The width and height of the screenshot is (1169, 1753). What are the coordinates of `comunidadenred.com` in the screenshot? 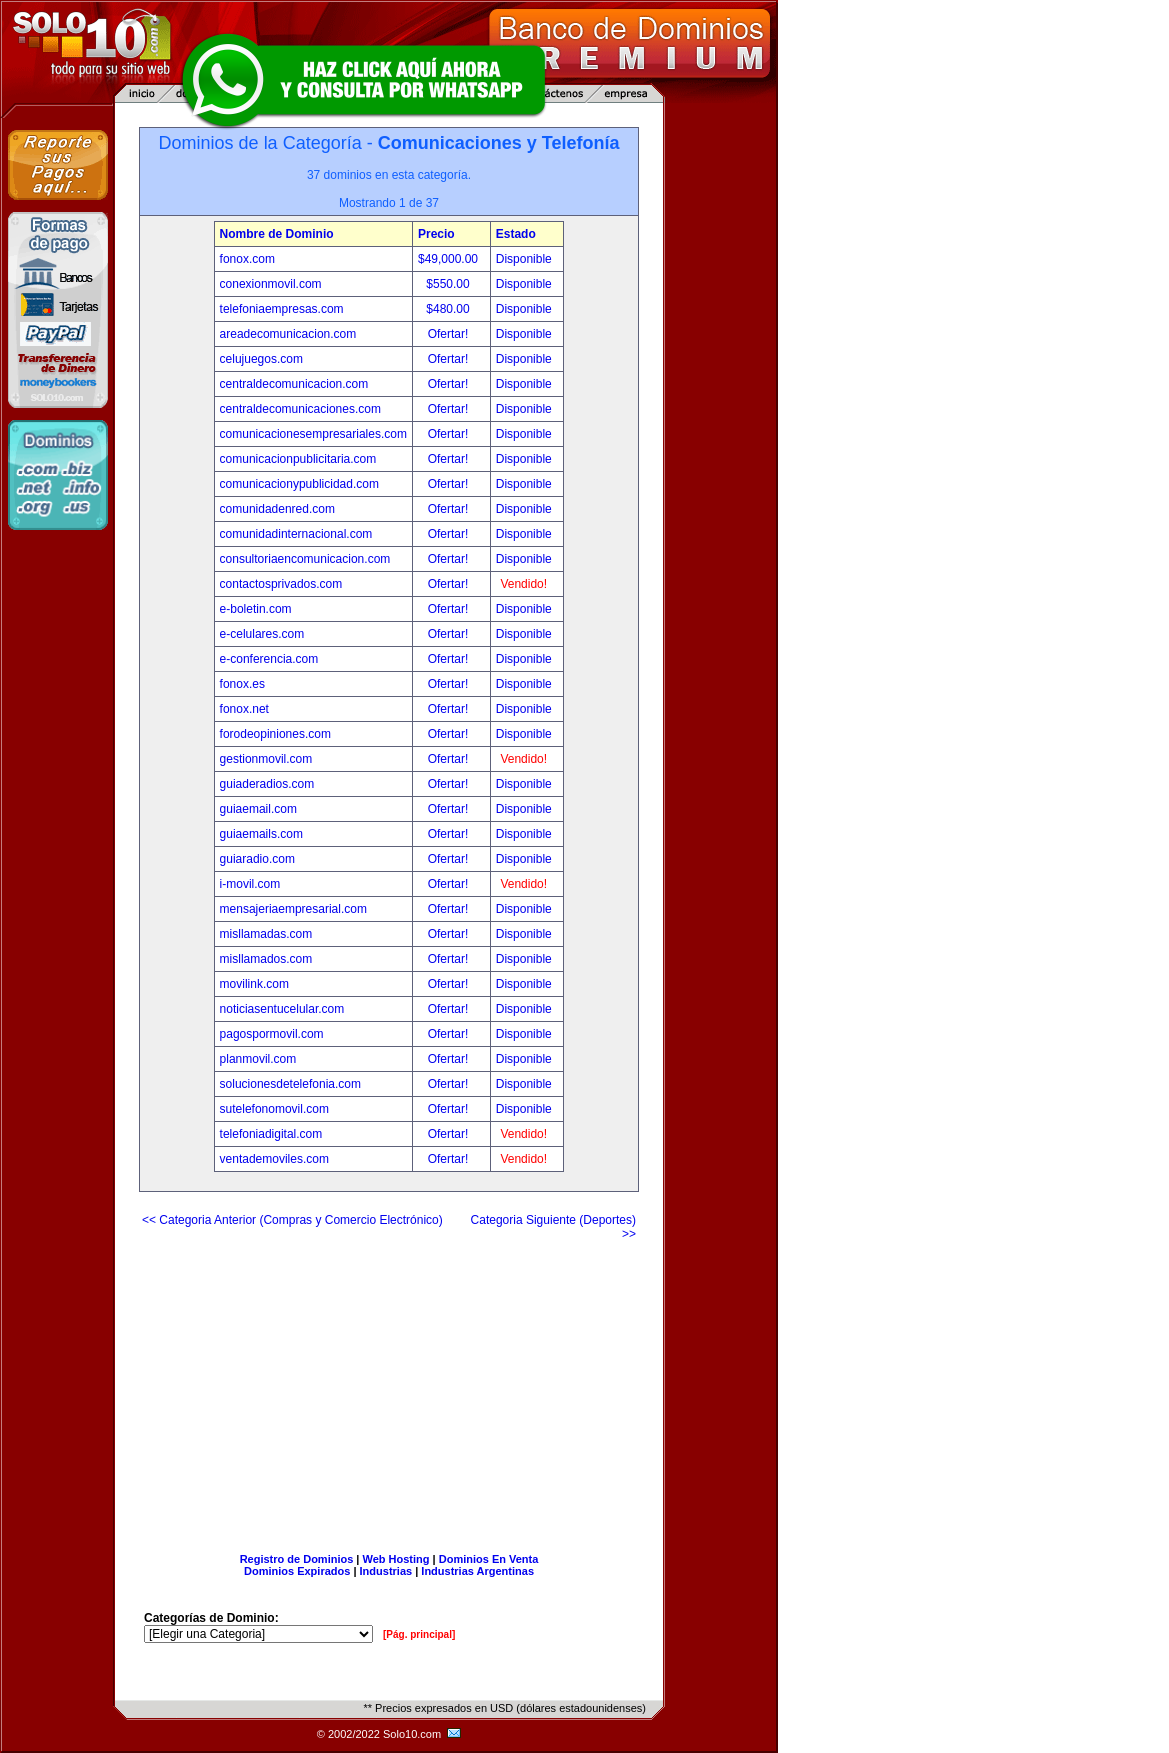 It's located at (277, 509).